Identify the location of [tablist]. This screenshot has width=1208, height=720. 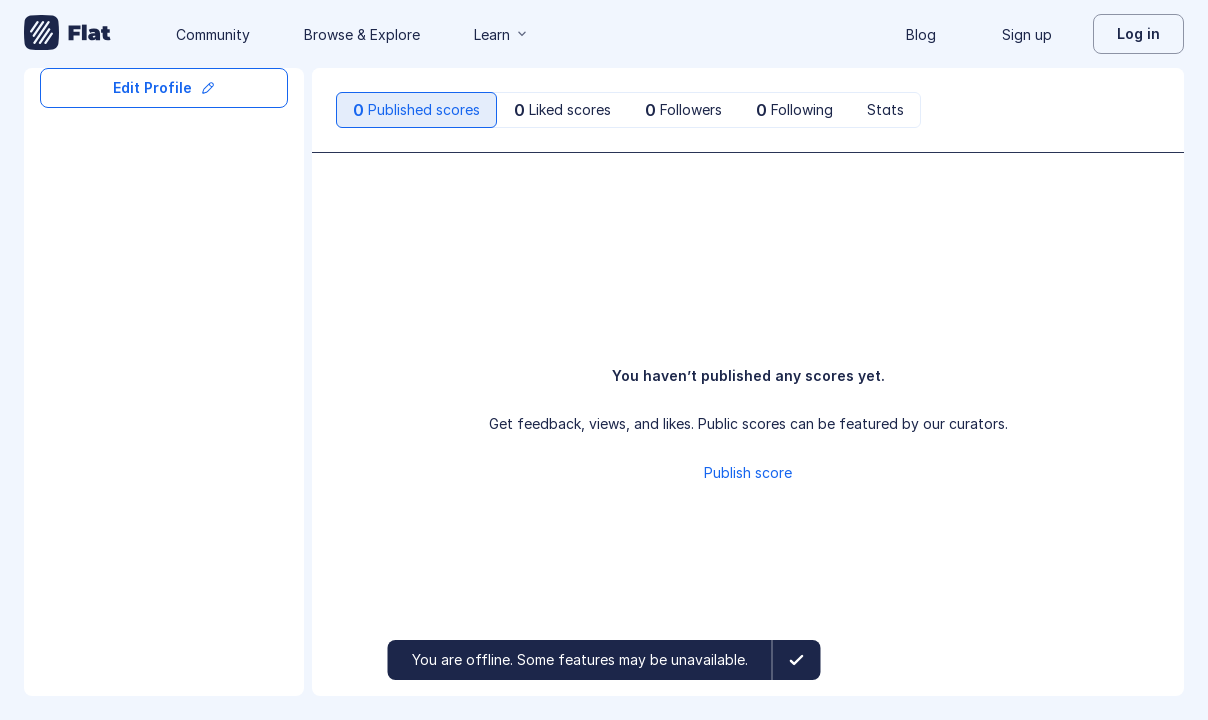
(628, 110).